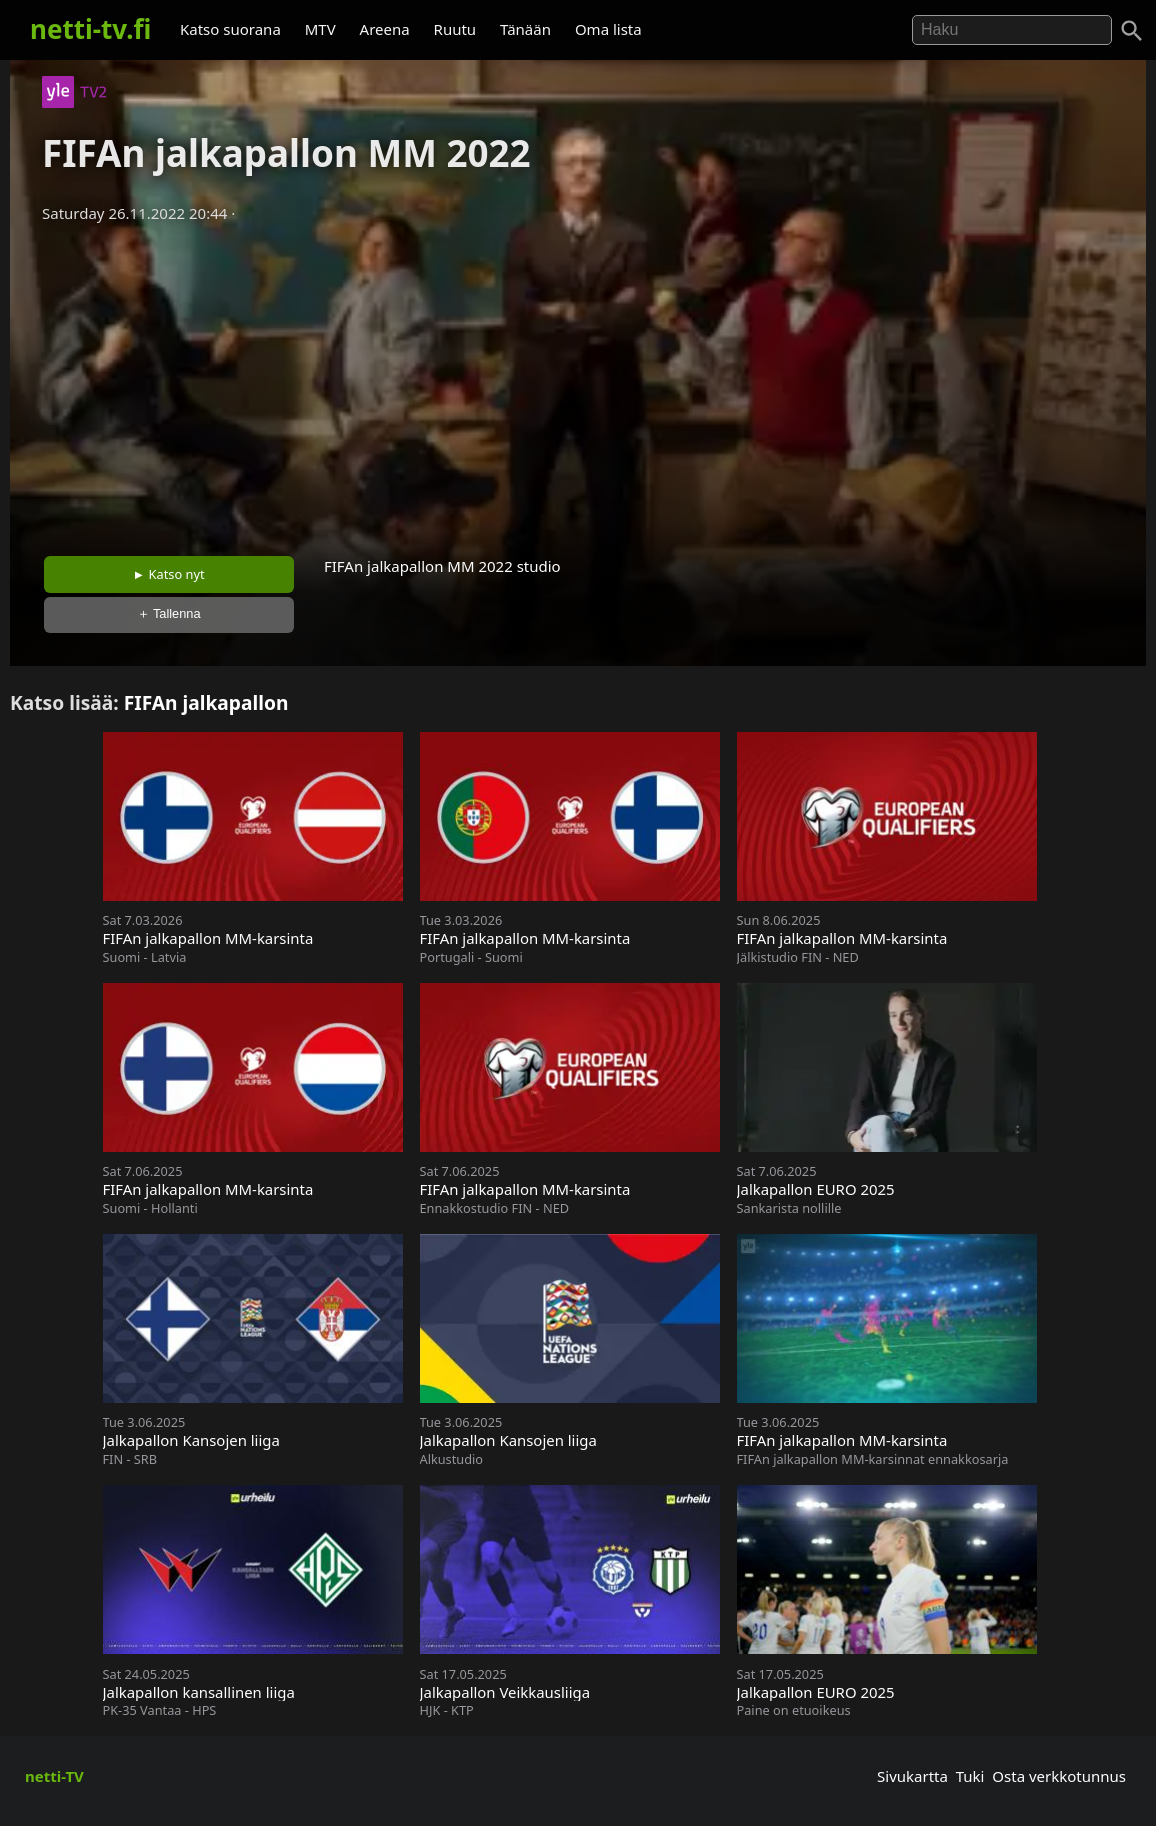 The width and height of the screenshot is (1156, 1826). Describe the element at coordinates (206, 702) in the screenshot. I see `FIFAn jalkapallon` at that location.